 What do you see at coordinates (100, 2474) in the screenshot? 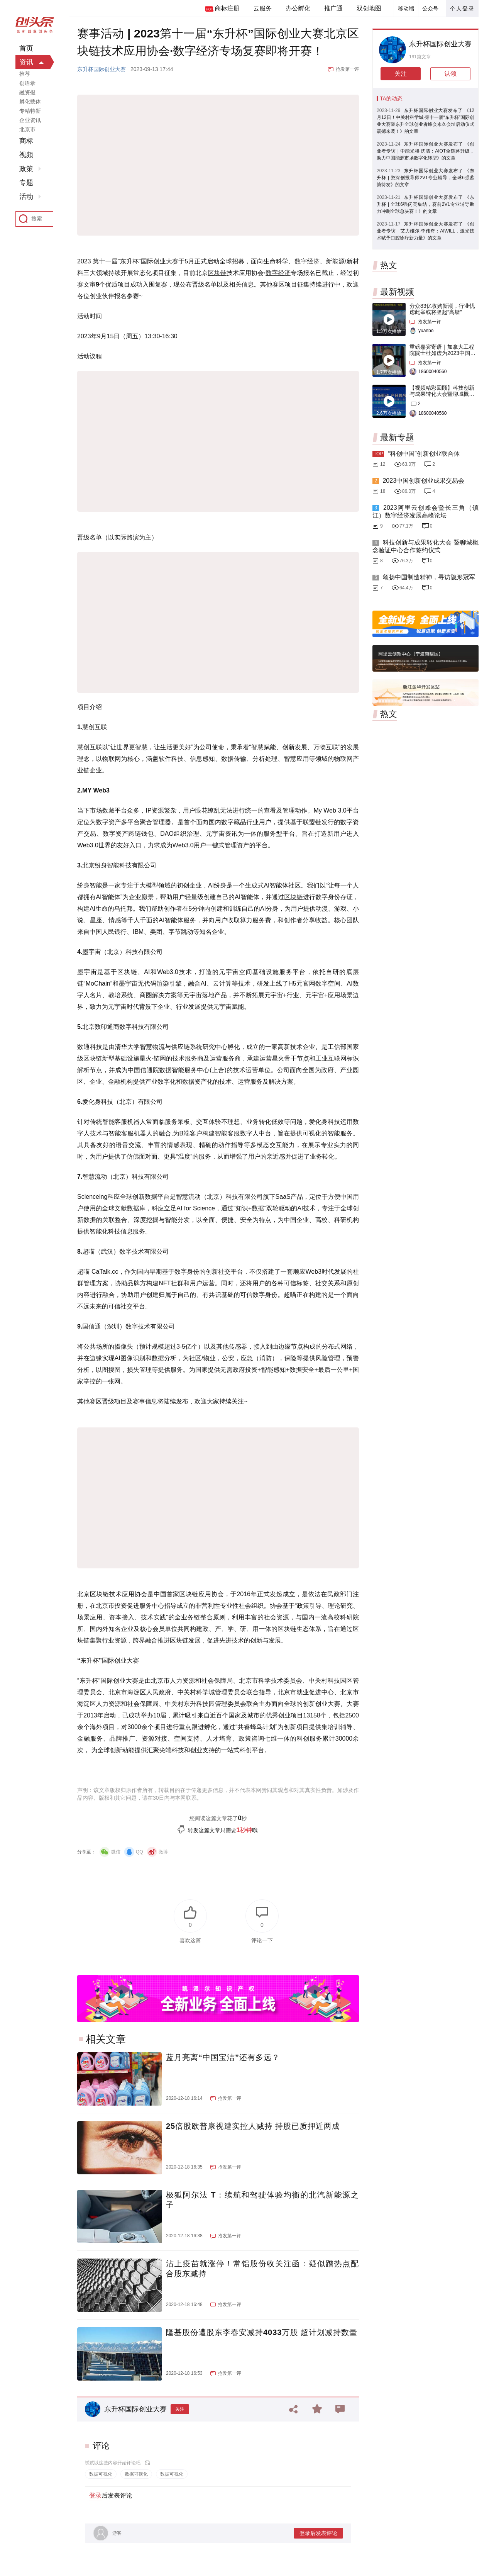
I see `数据可视化` at bounding box center [100, 2474].